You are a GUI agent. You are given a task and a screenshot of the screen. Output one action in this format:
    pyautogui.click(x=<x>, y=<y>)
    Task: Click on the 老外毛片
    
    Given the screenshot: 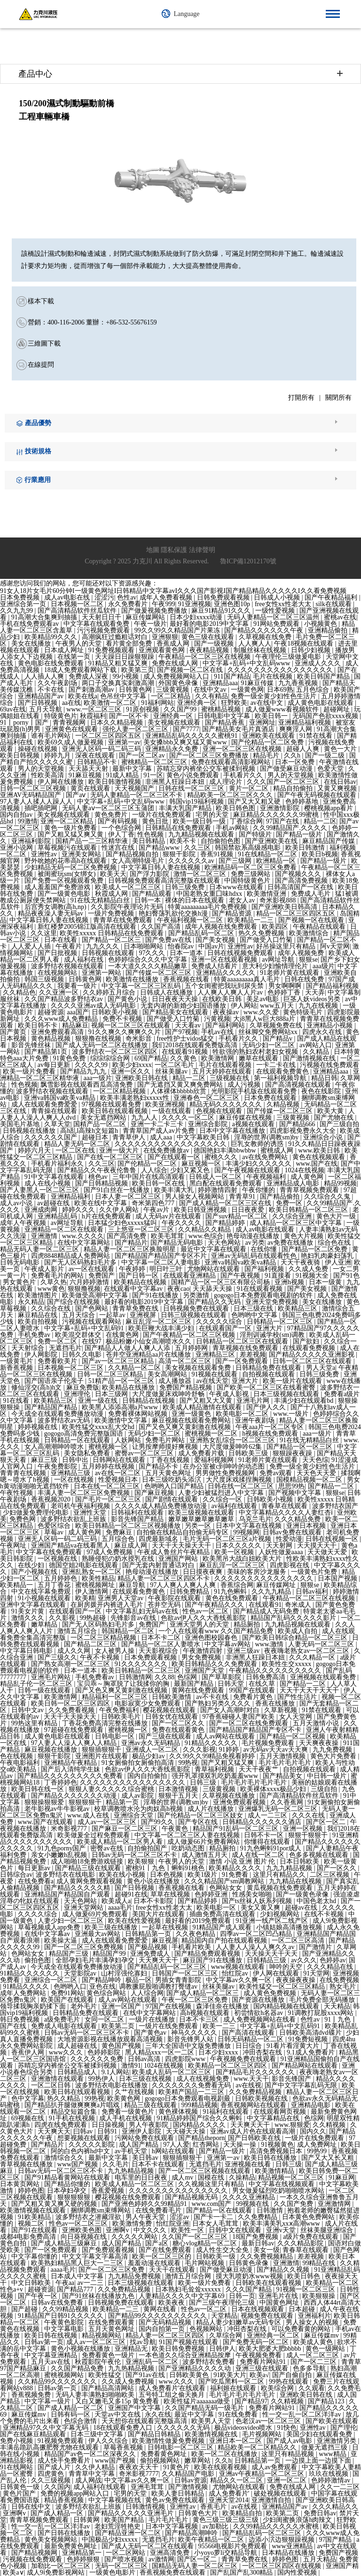 What is the action you would take?
    pyautogui.click(x=85, y=2006)
    